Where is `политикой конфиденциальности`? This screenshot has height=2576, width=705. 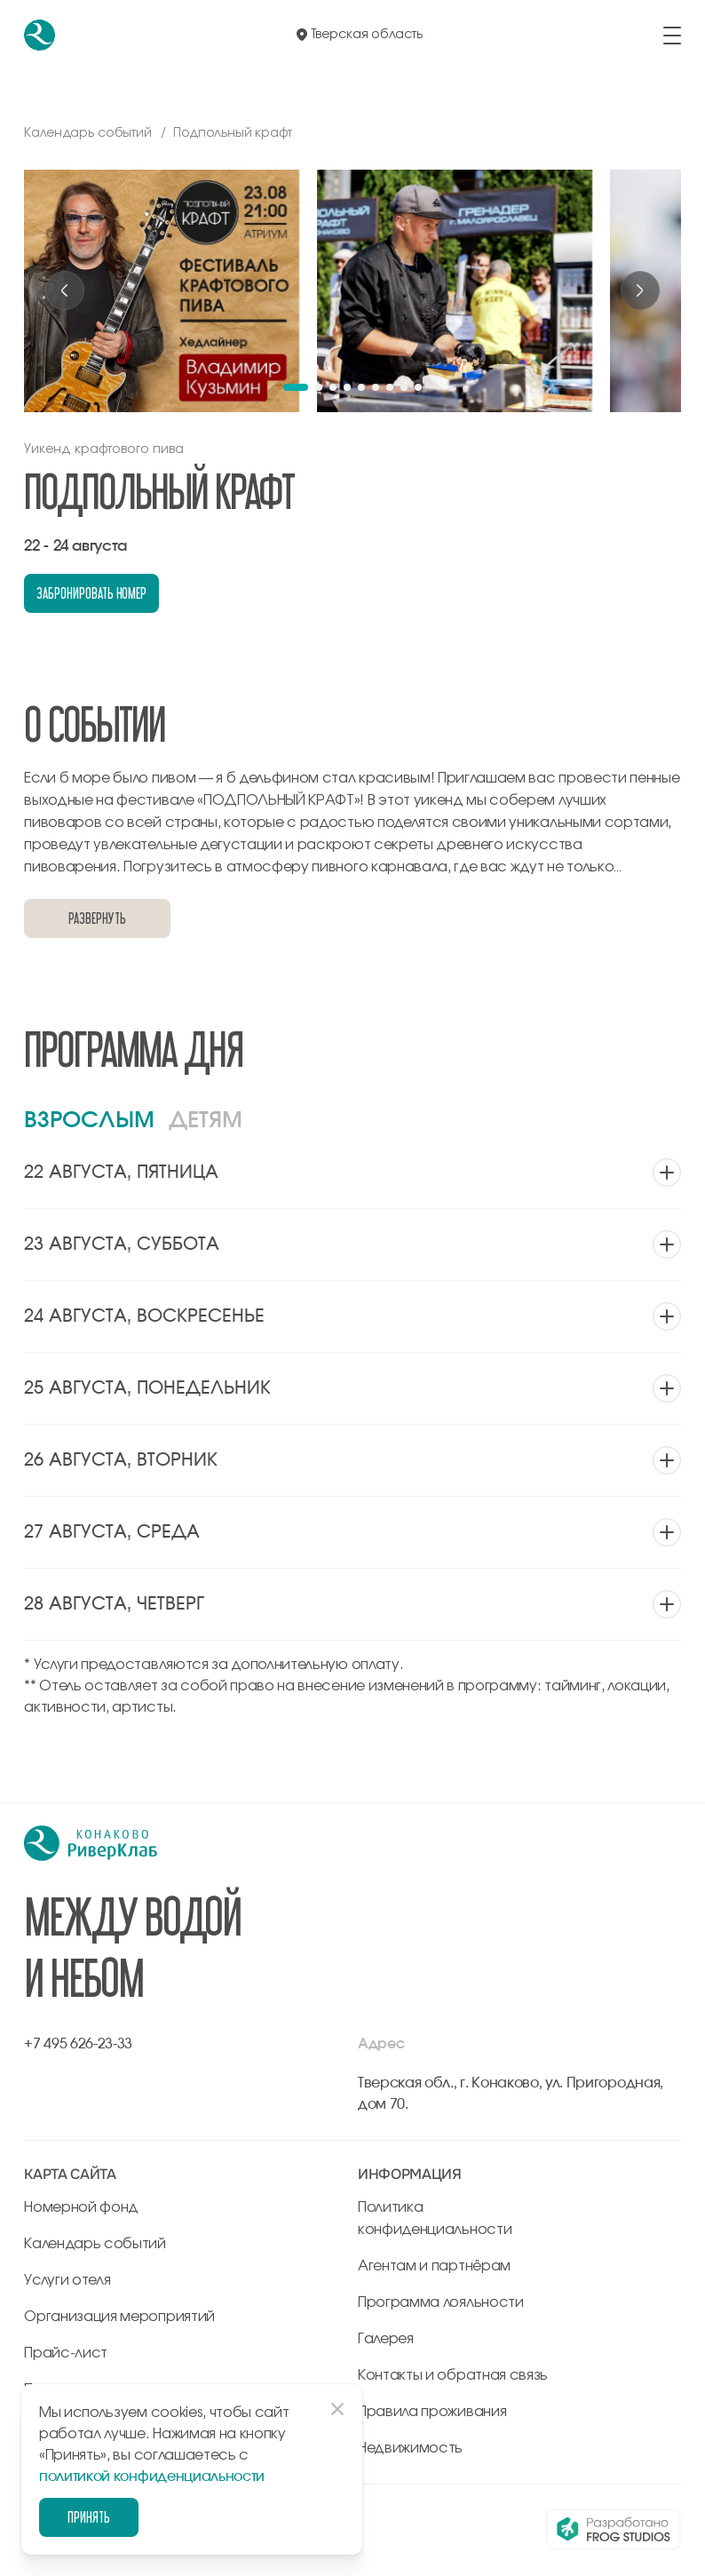
политикой конфиденциальности is located at coordinates (152, 2476).